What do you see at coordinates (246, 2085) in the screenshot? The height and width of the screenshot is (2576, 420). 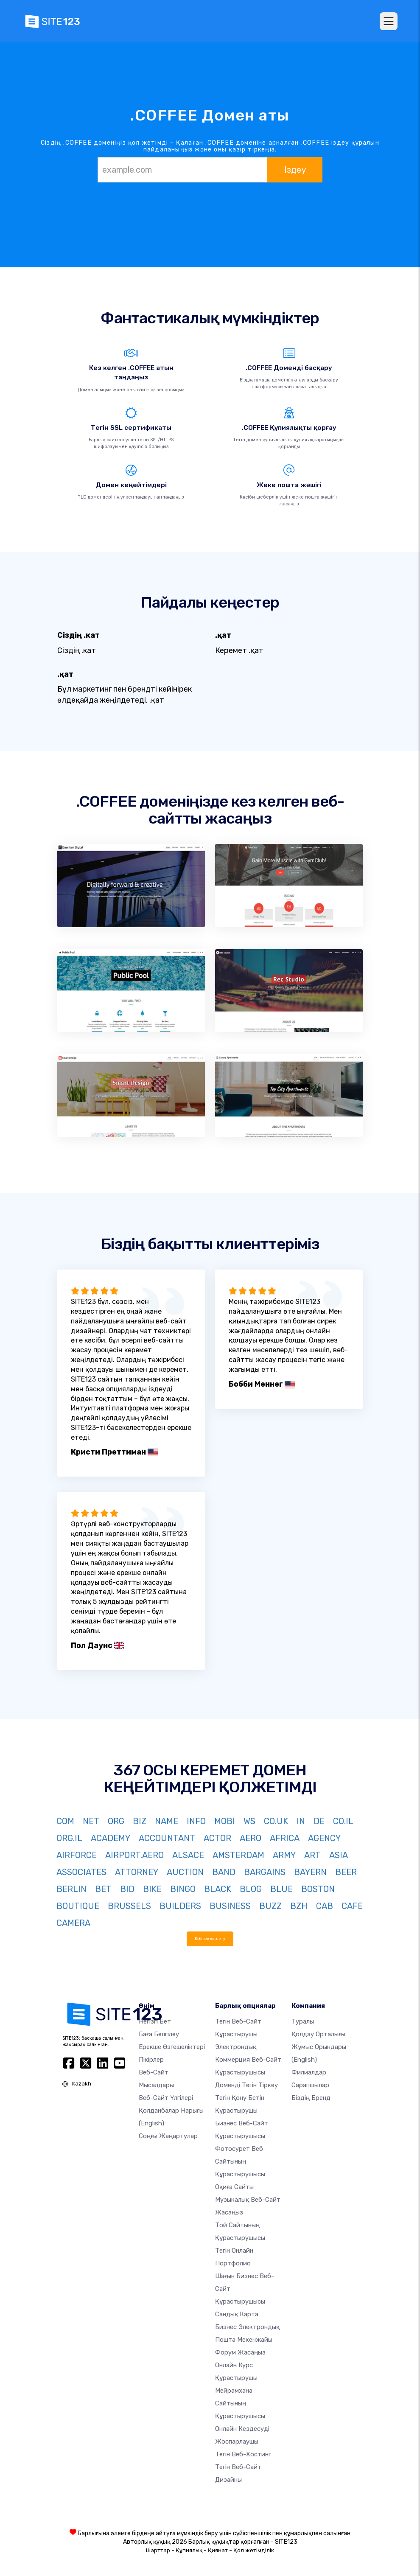 I see `Доменді тегін тіркеу` at bounding box center [246, 2085].